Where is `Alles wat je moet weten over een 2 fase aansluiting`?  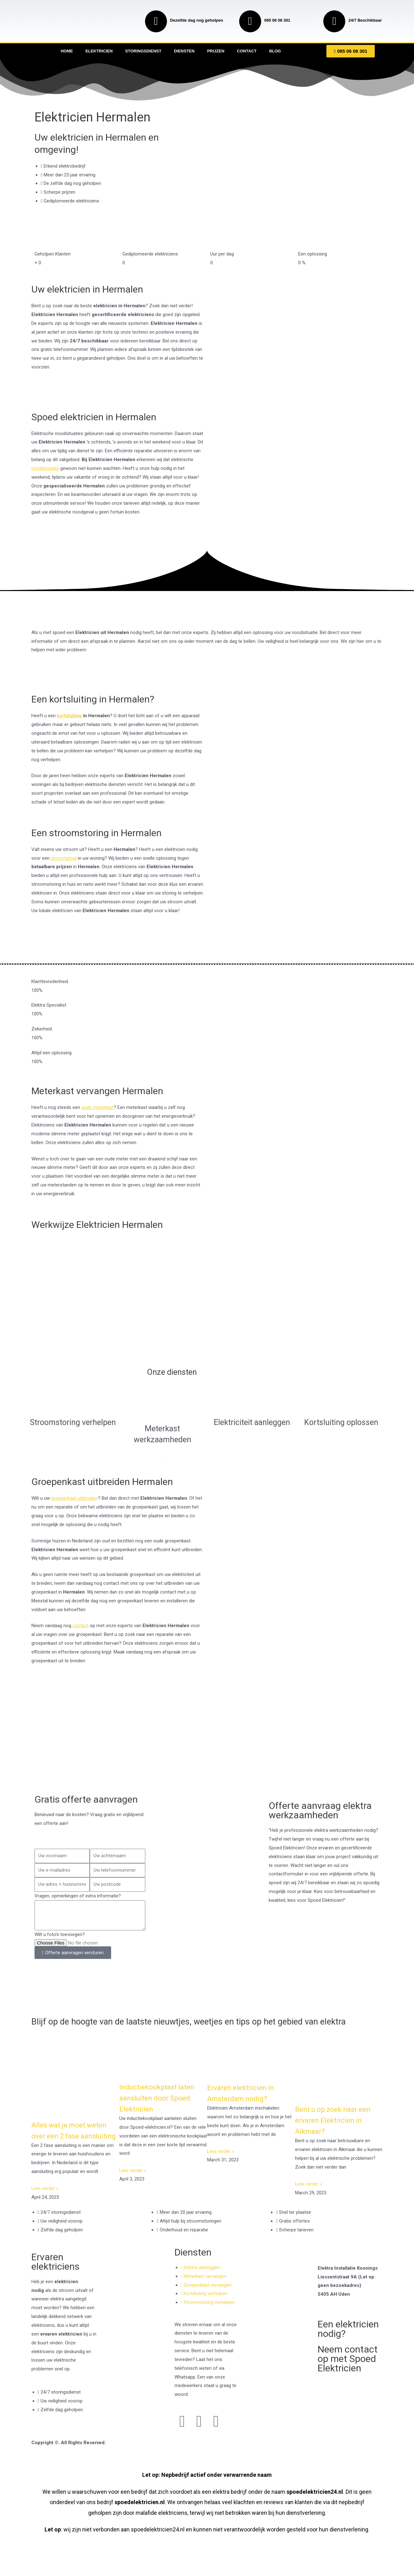 Alles wat je moet weten over een 2 fase aansluiting is located at coordinates (72, 2144).